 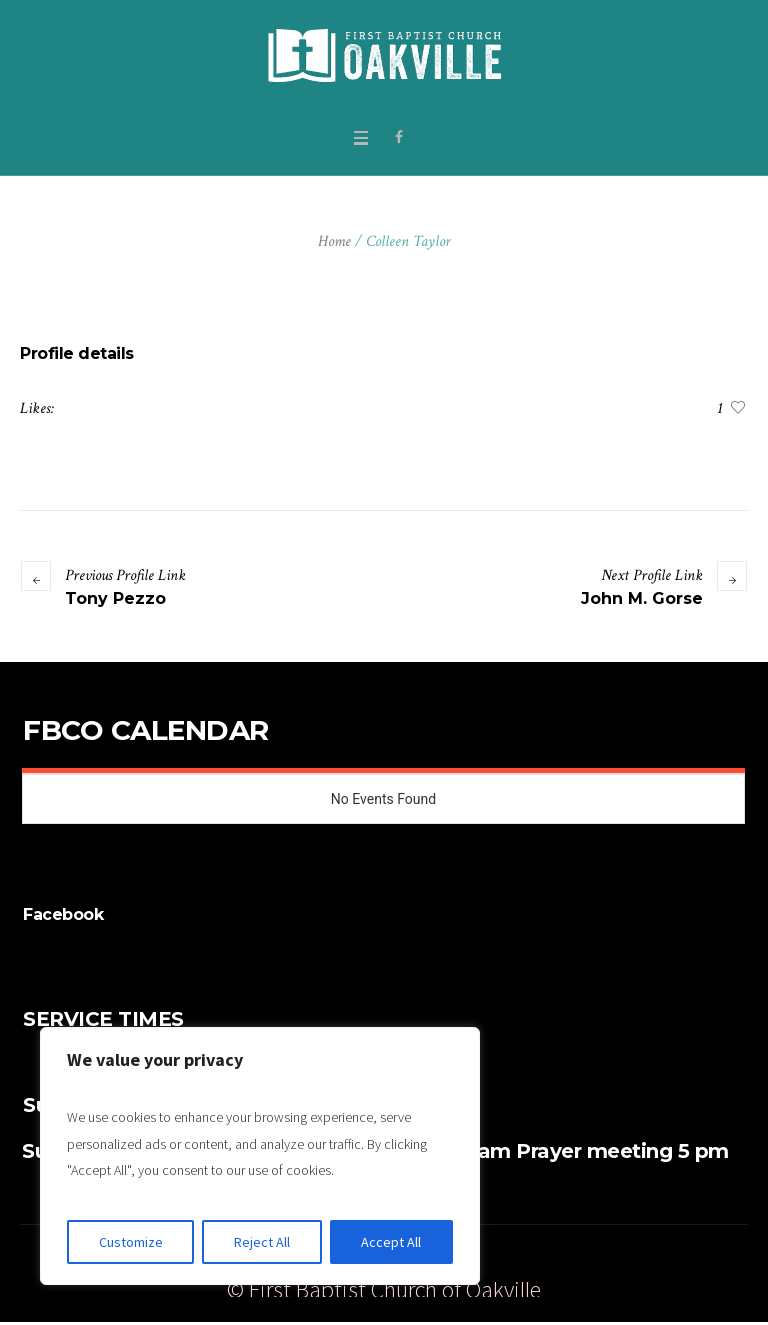 I want to click on [region], so click(x=260, y=1156).